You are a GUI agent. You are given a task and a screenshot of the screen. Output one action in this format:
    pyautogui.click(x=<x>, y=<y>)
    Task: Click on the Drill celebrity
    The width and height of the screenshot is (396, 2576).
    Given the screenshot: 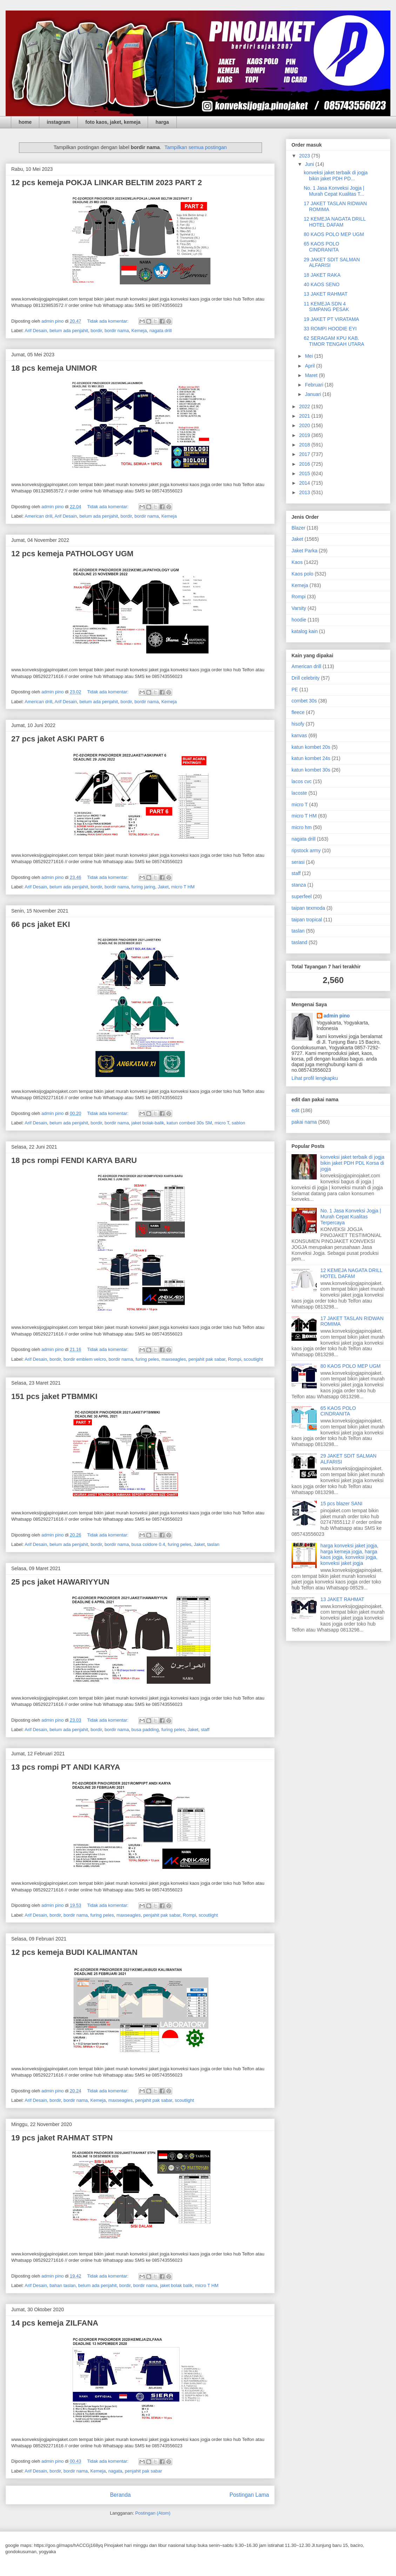 What is the action you would take?
    pyautogui.click(x=305, y=678)
    